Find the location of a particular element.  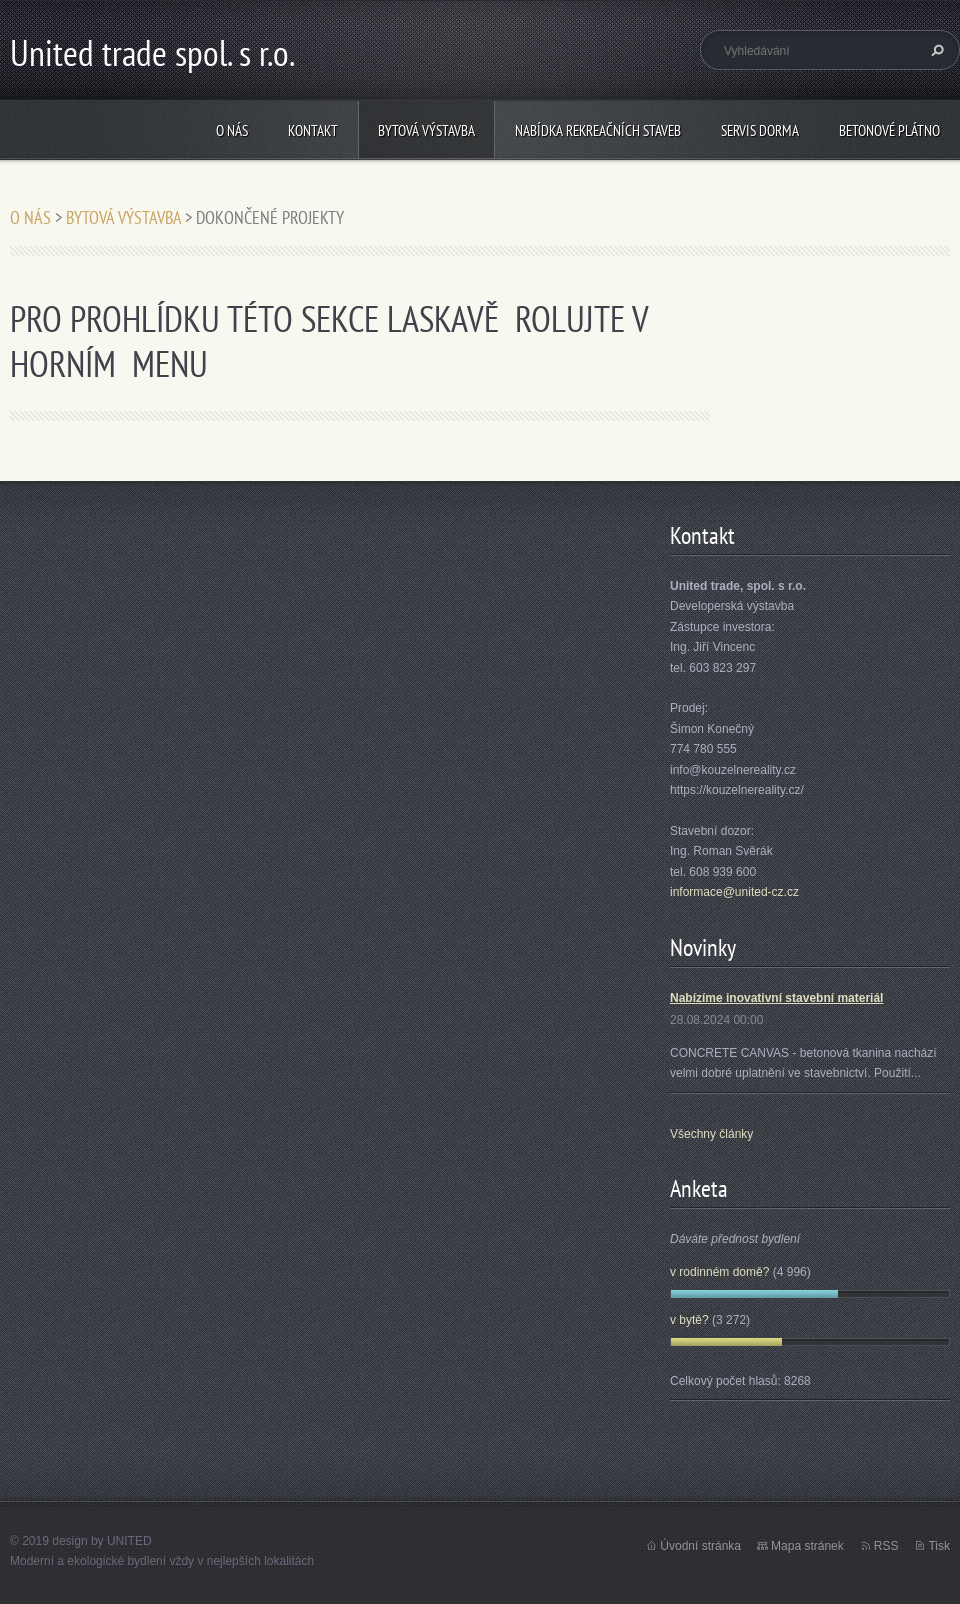

v rodinném domě? is located at coordinates (719, 1272).